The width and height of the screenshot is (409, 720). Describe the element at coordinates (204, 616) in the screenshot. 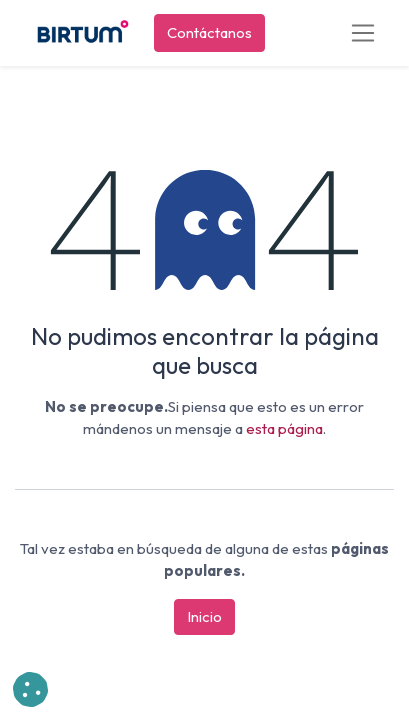

I see `Inicio` at that location.